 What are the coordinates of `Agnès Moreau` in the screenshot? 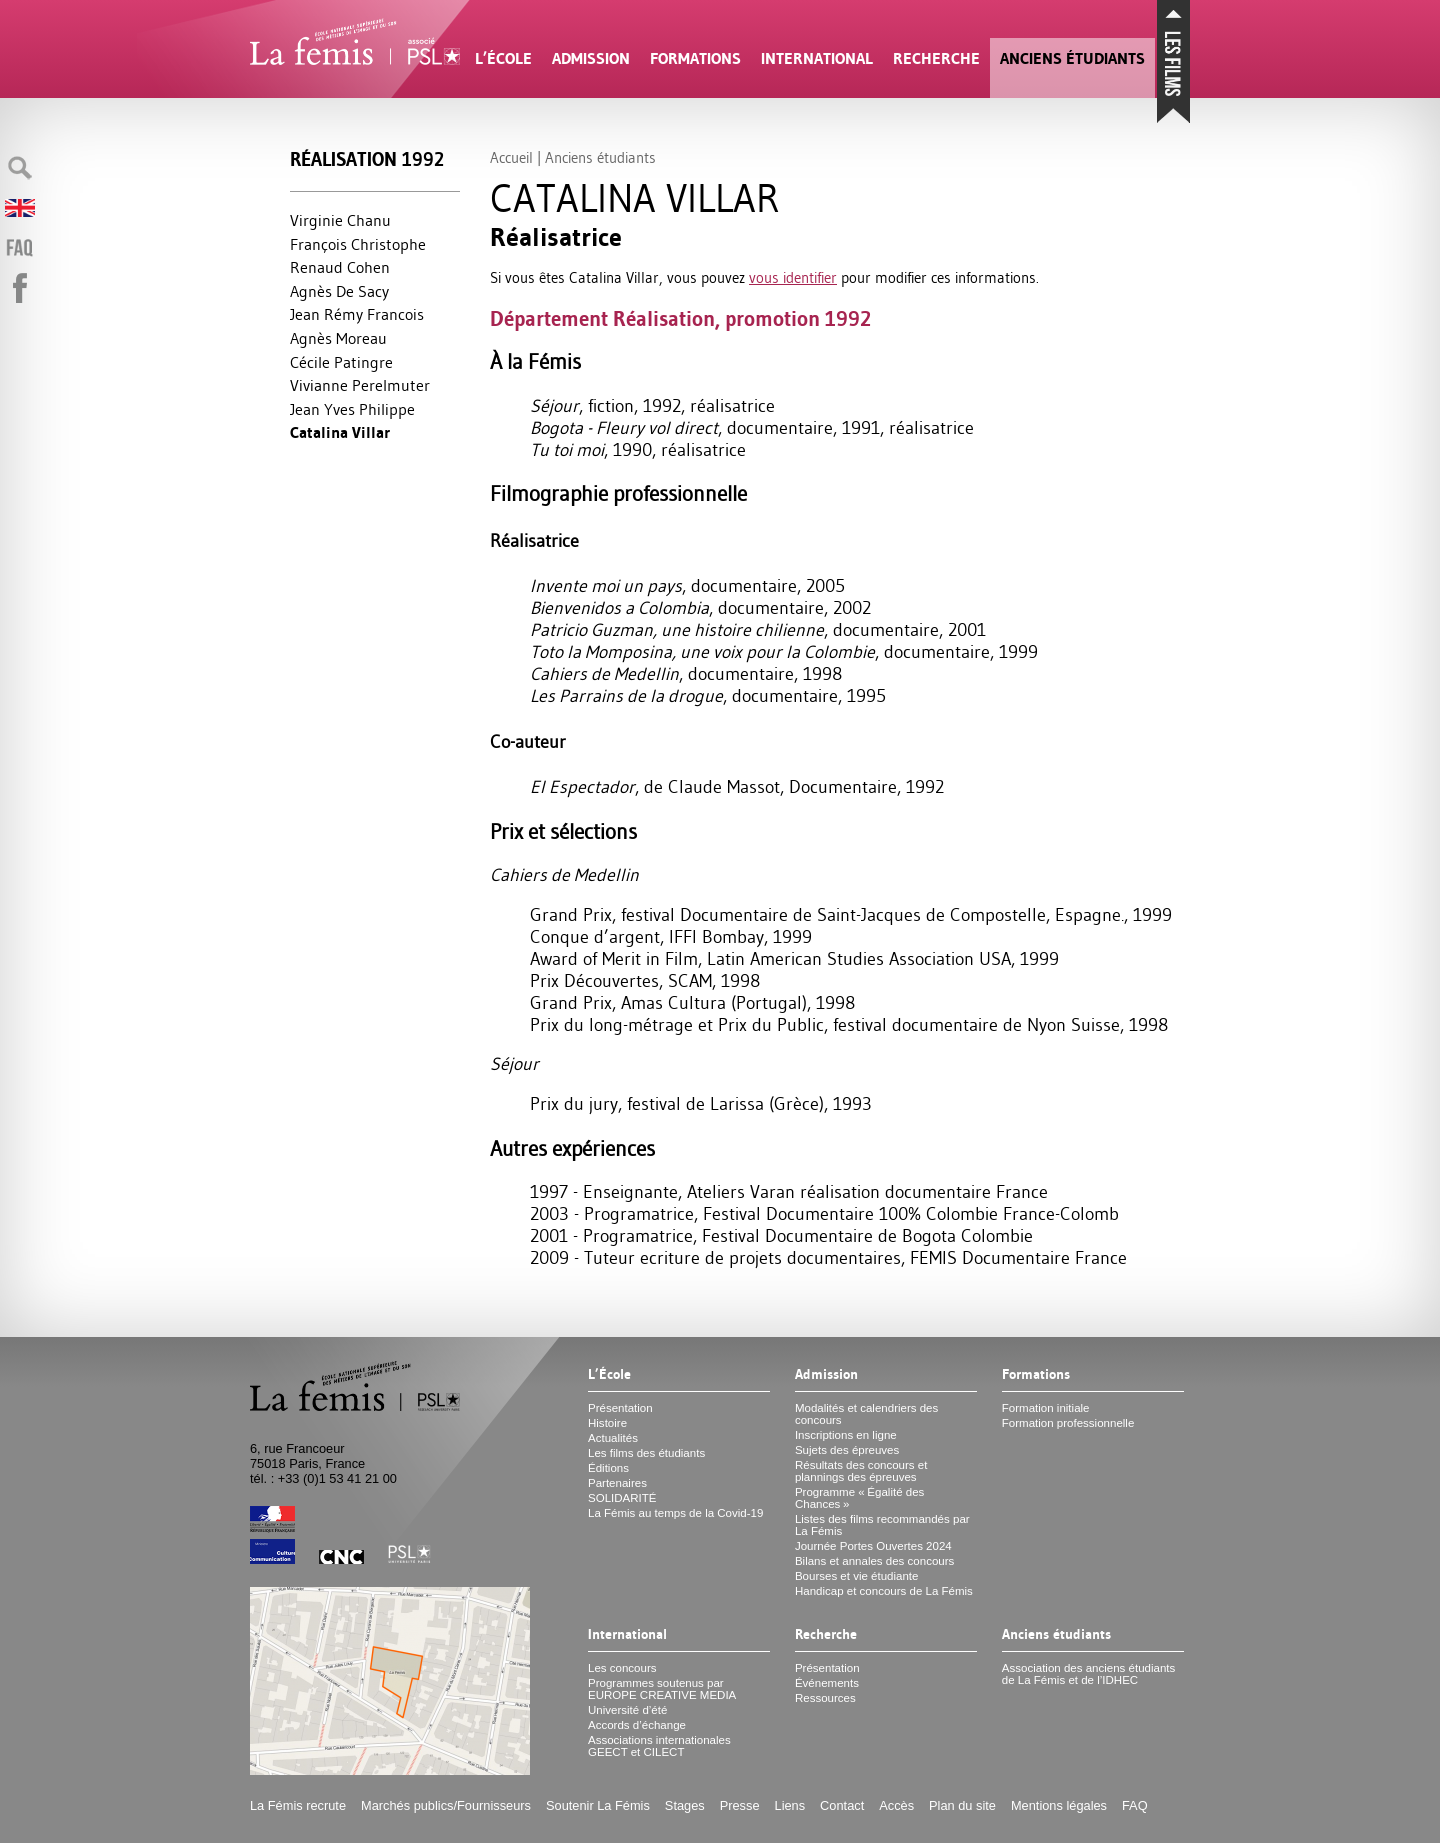 It's located at (338, 338).